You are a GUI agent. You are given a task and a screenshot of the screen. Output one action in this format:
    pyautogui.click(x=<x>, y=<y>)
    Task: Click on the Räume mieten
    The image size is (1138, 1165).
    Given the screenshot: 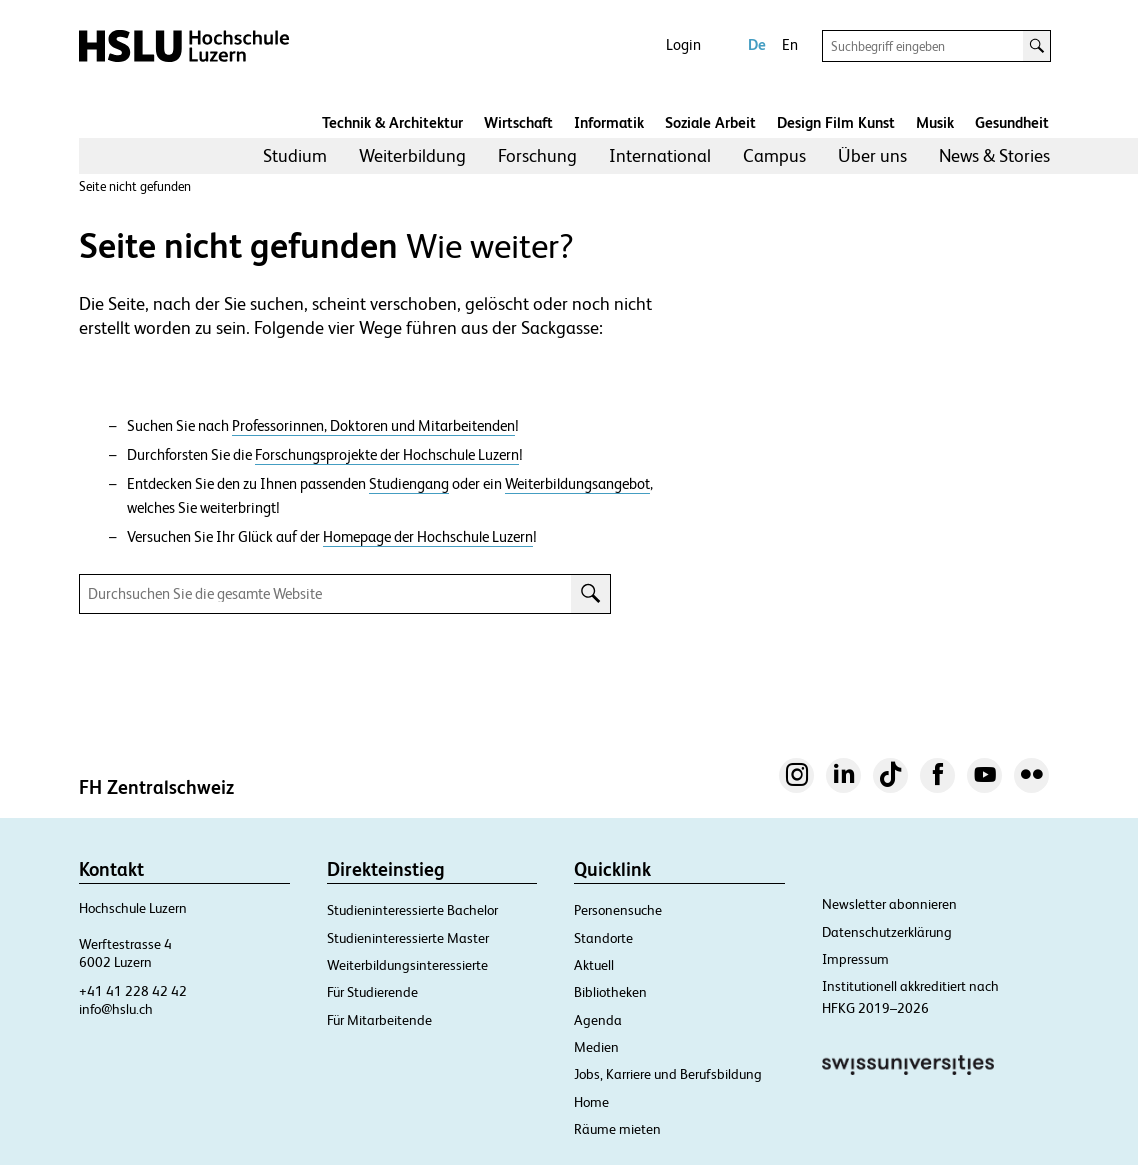 What is the action you would take?
    pyautogui.click(x=617, y=1129)
    